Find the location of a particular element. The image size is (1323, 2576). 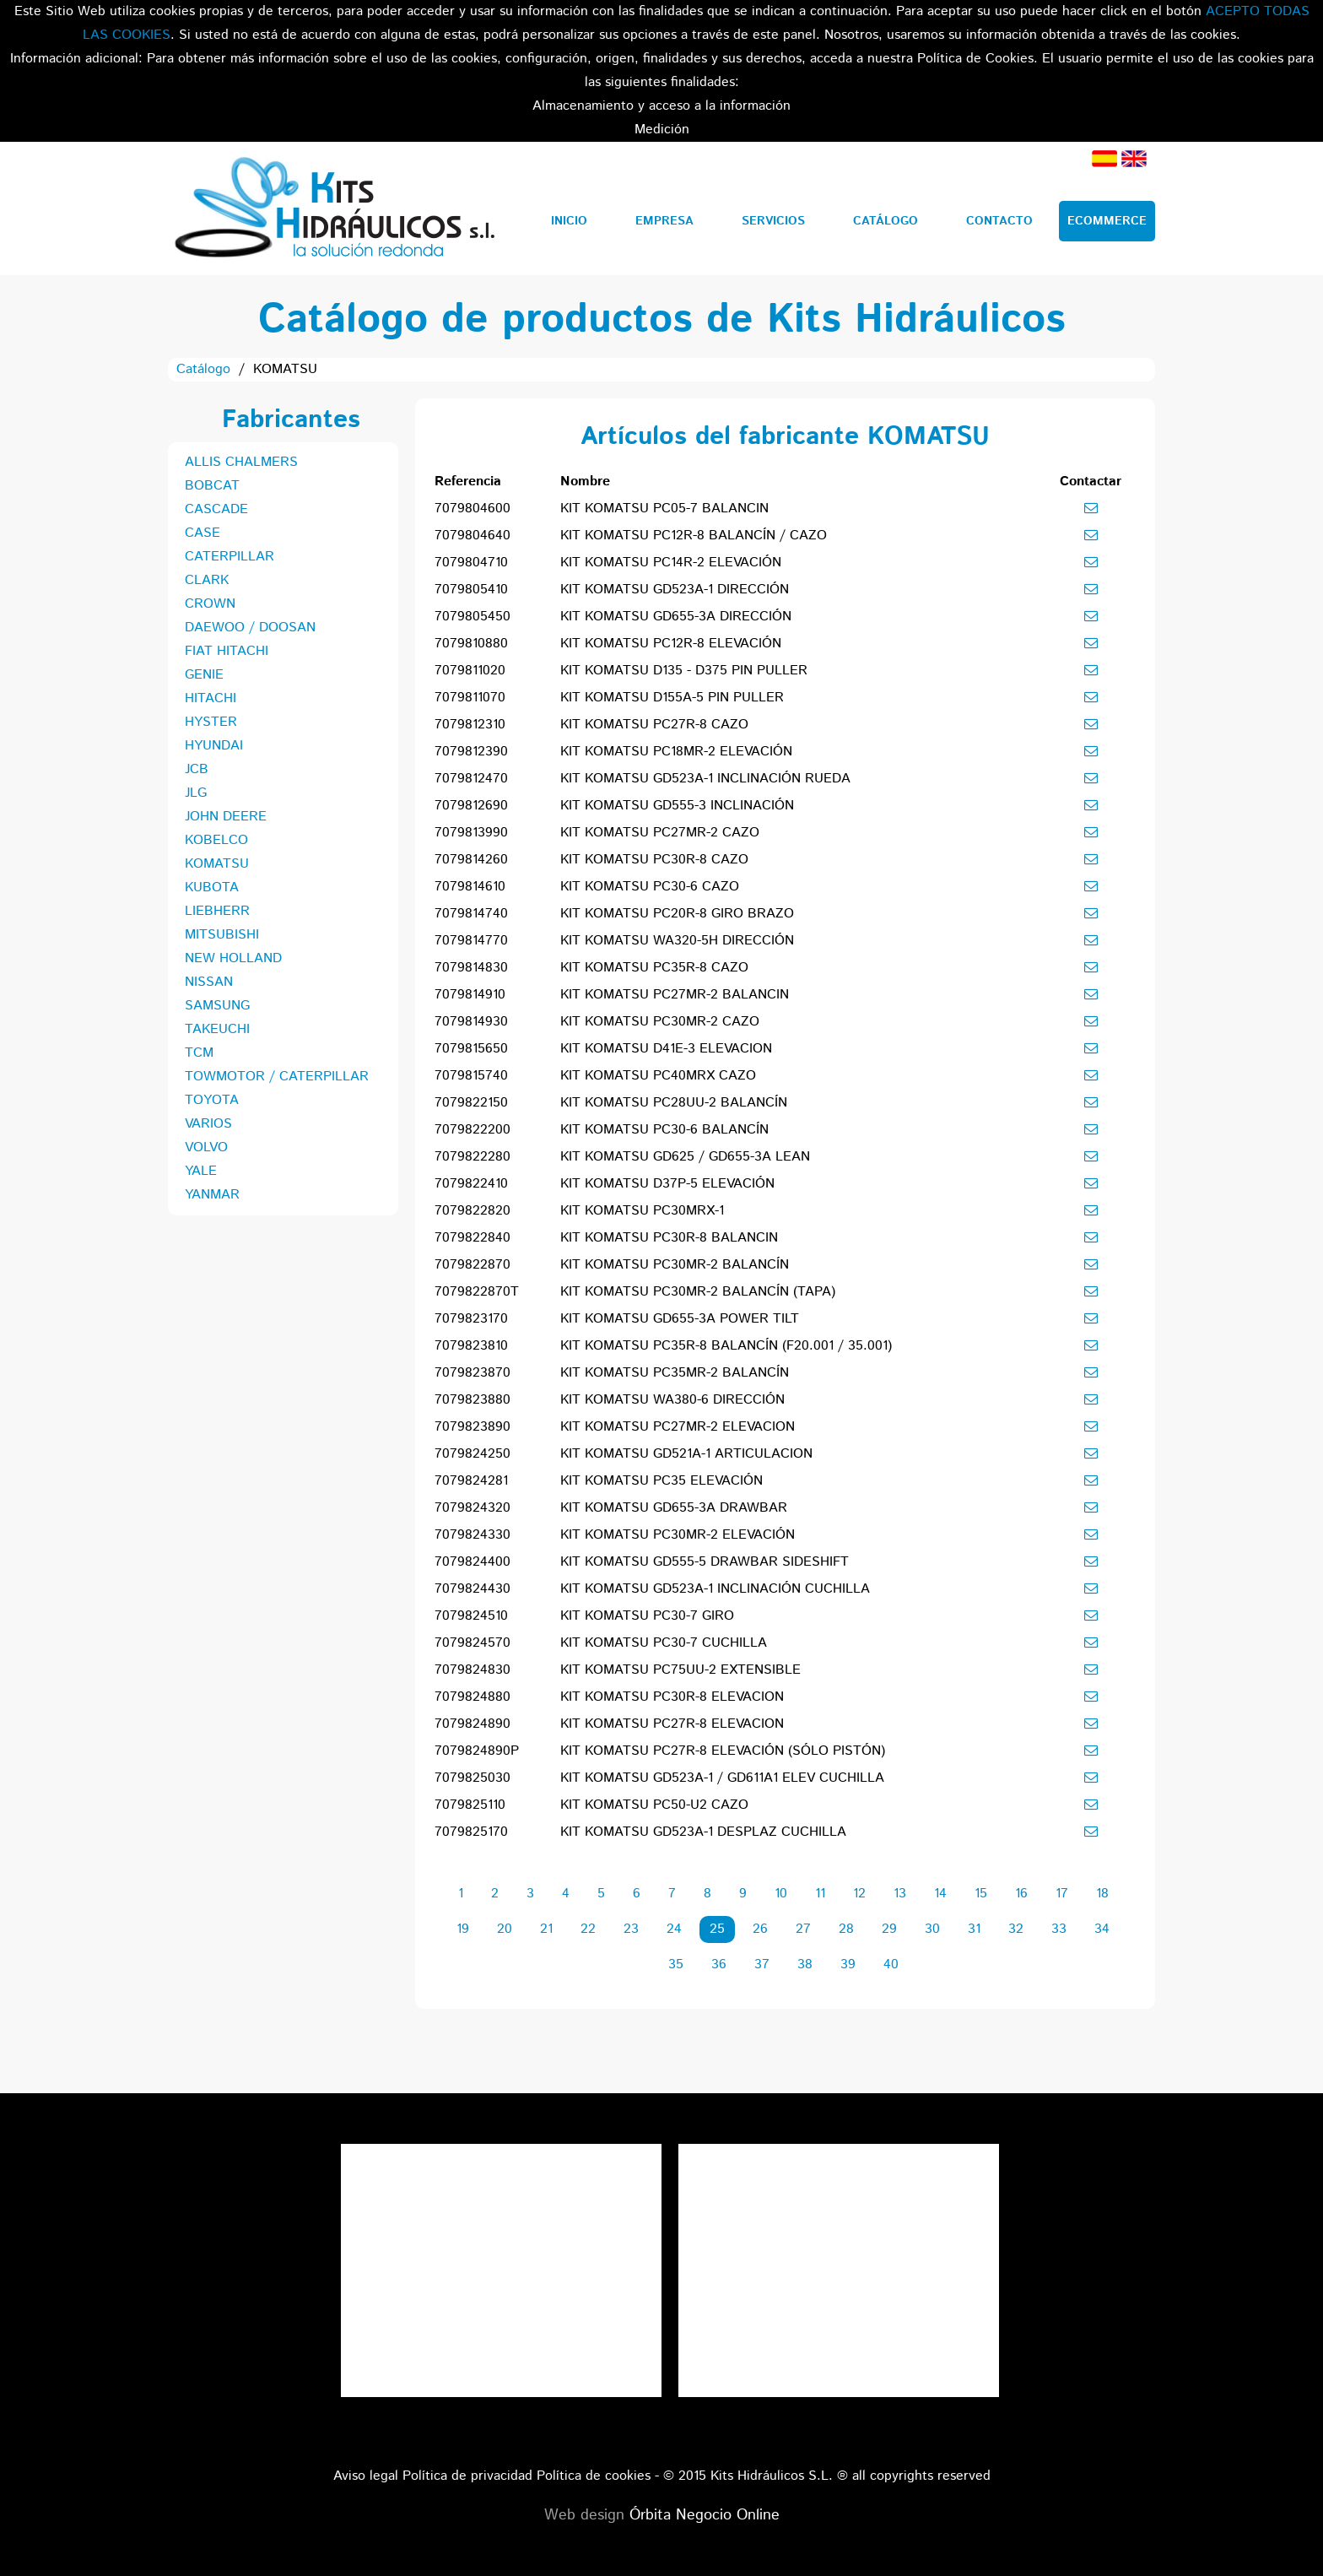

CATERPILLAR is located at coordinates (229, 556).